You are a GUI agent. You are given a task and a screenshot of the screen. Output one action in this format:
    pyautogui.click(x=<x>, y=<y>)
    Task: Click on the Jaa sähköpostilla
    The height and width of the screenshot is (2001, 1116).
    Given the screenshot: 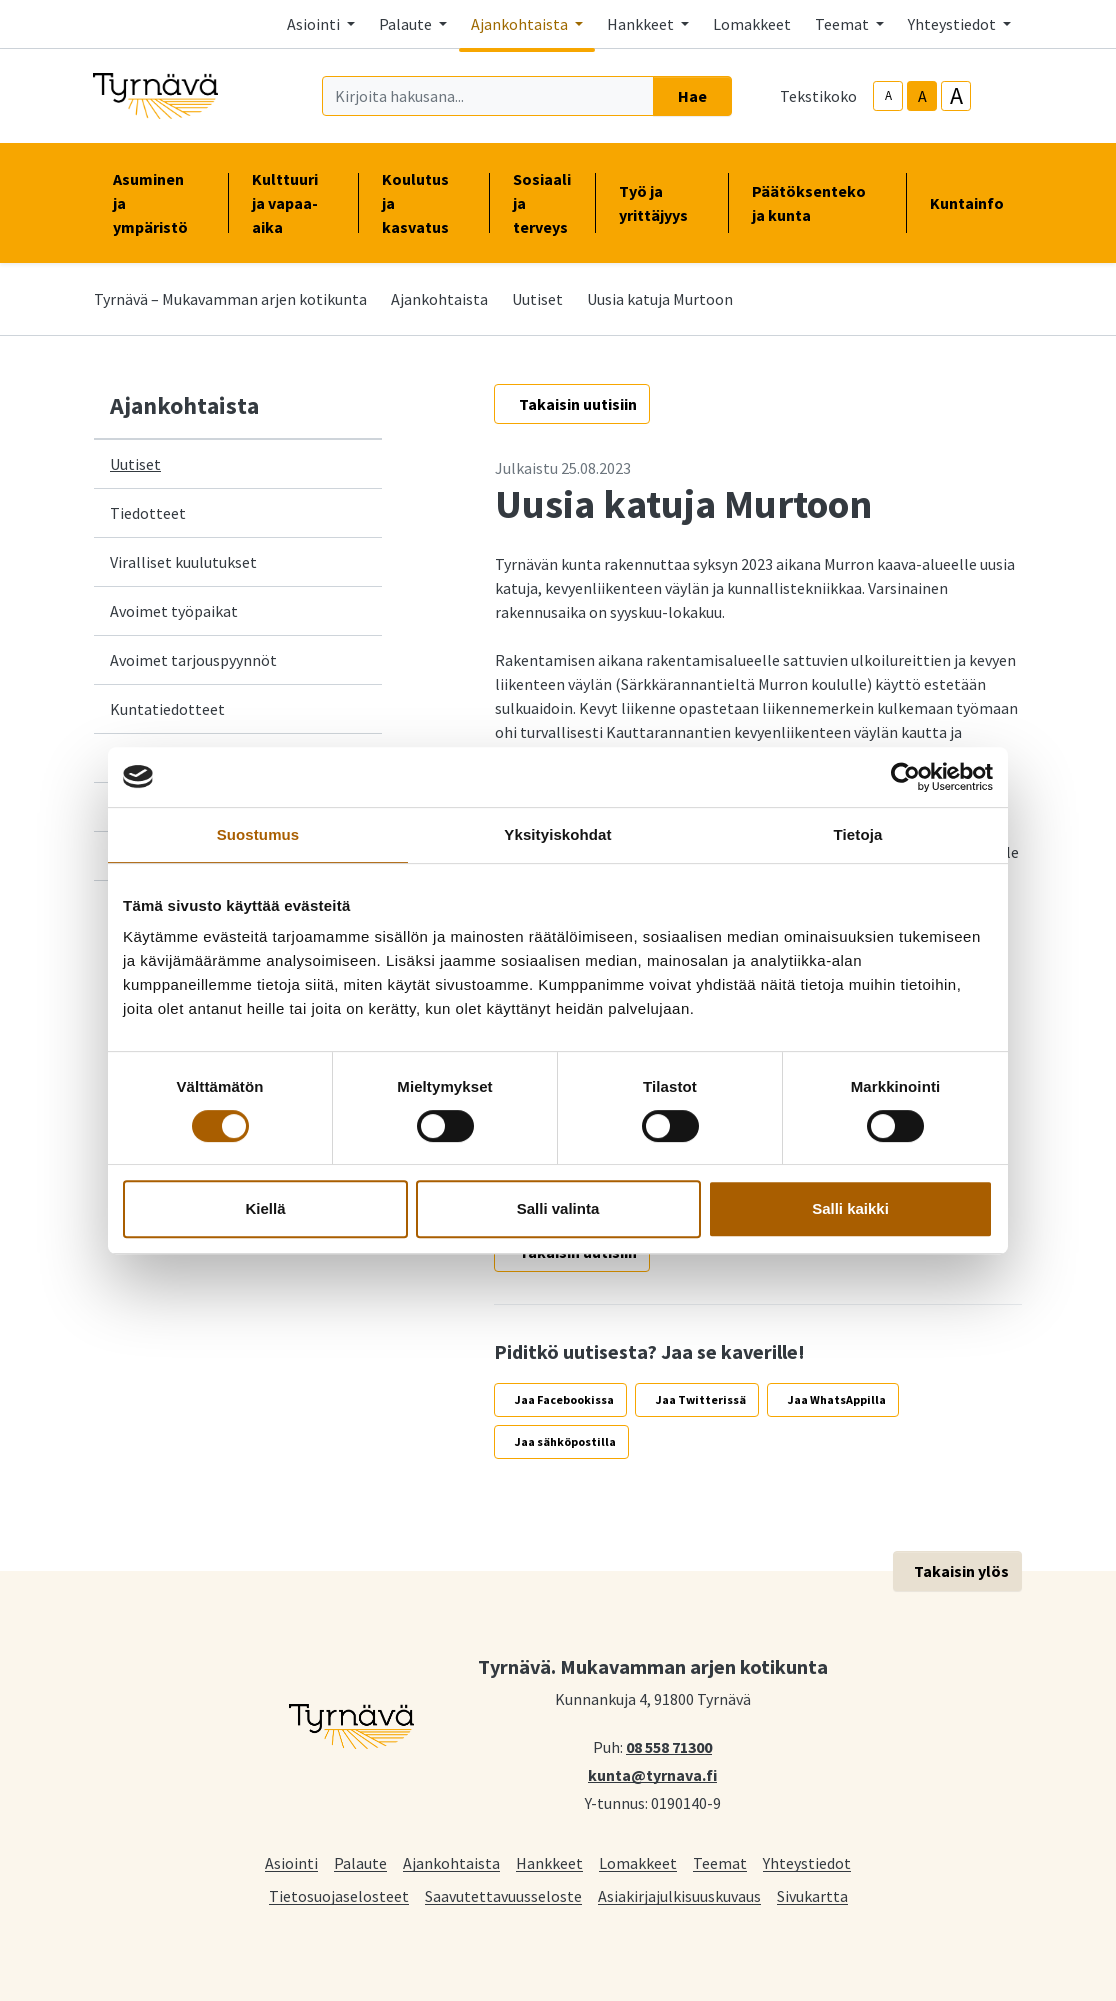 What is the action you would take?
    pyautogui.click(x=565, y=1441)
    